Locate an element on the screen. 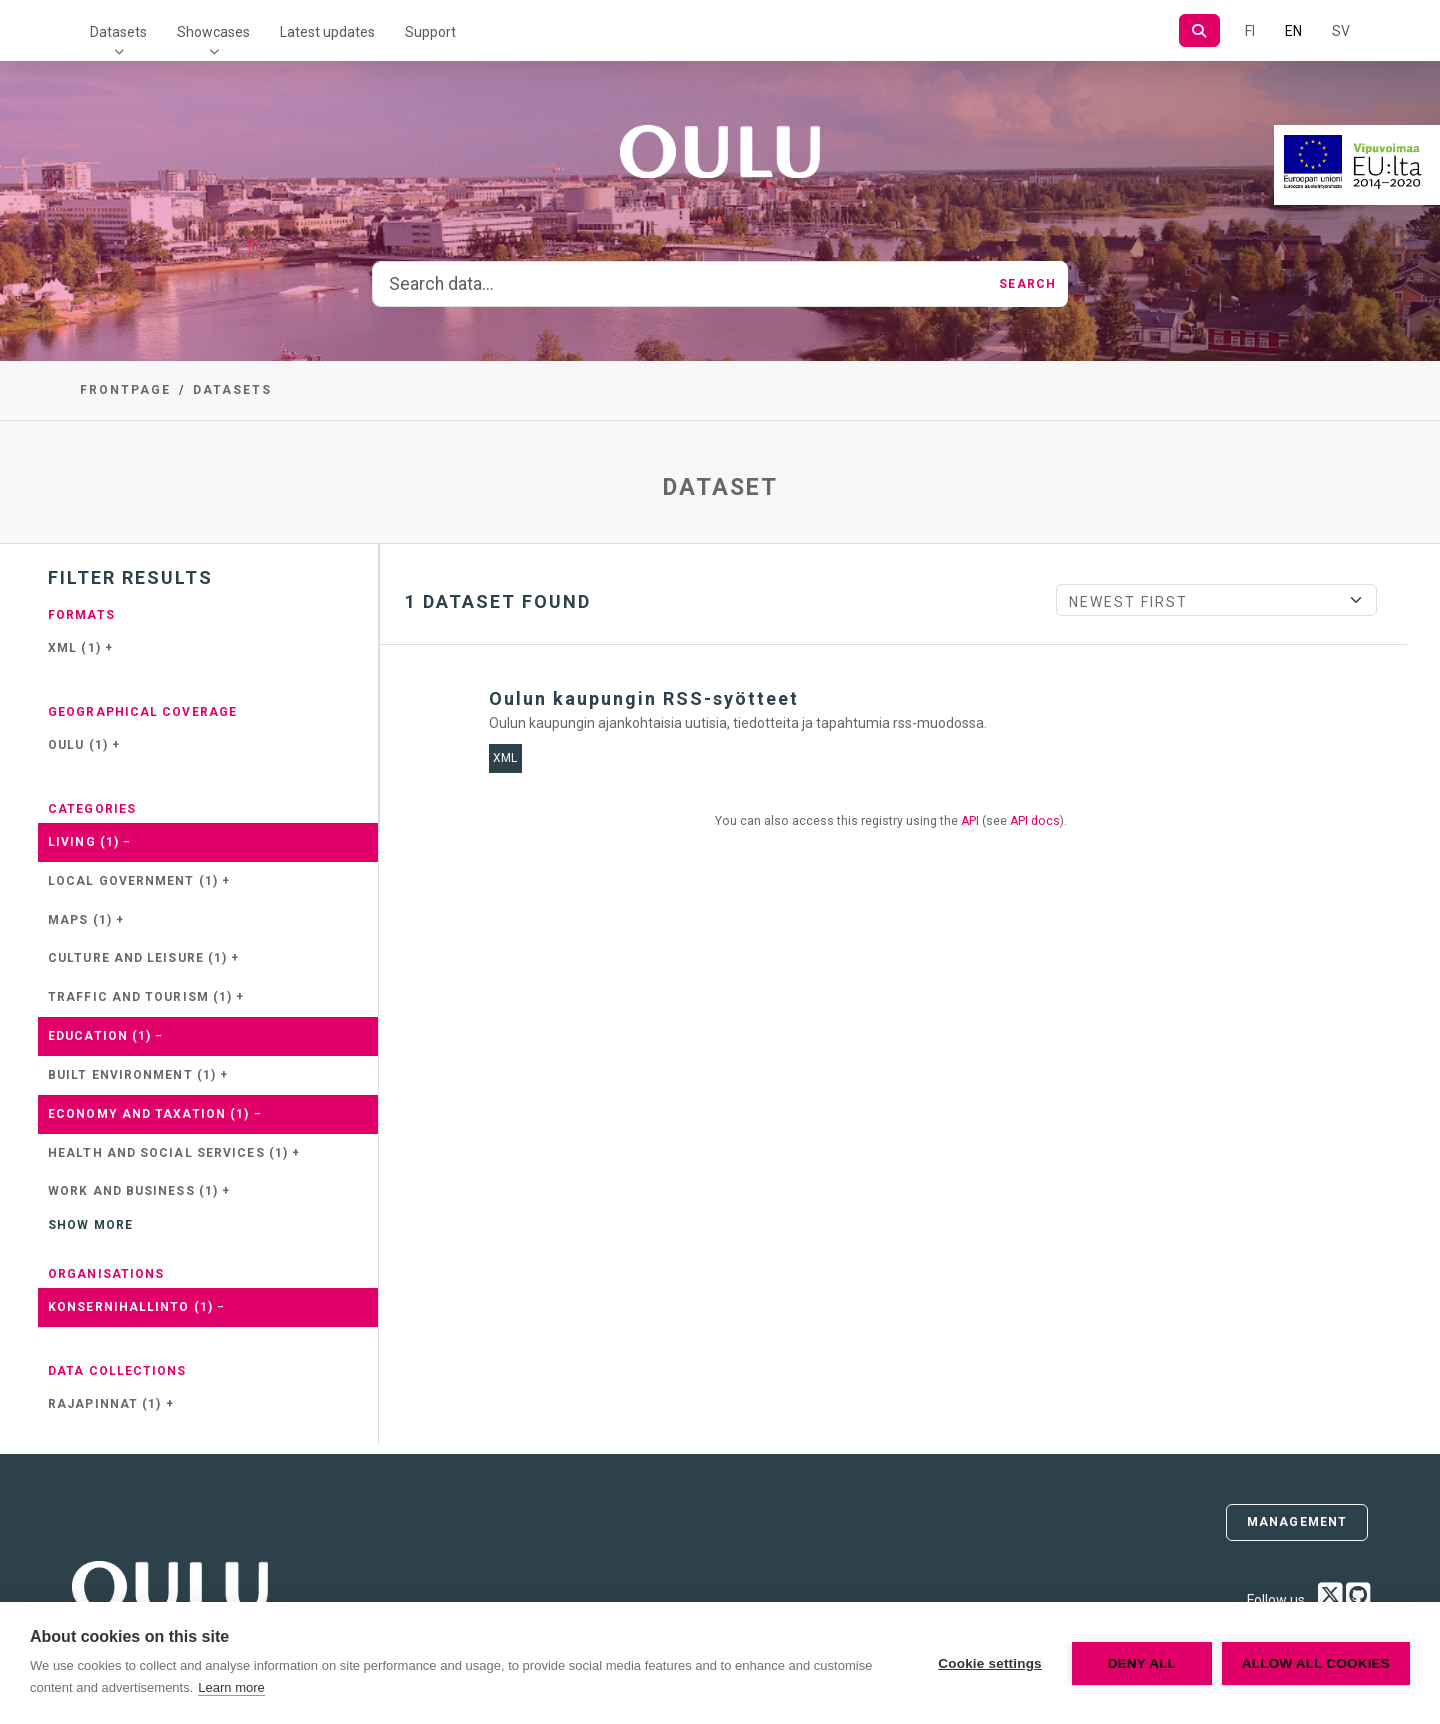 The width and height of the screenshot is (1440, 1724). FI [In Finnish] is located at coordinates (1250, 31).